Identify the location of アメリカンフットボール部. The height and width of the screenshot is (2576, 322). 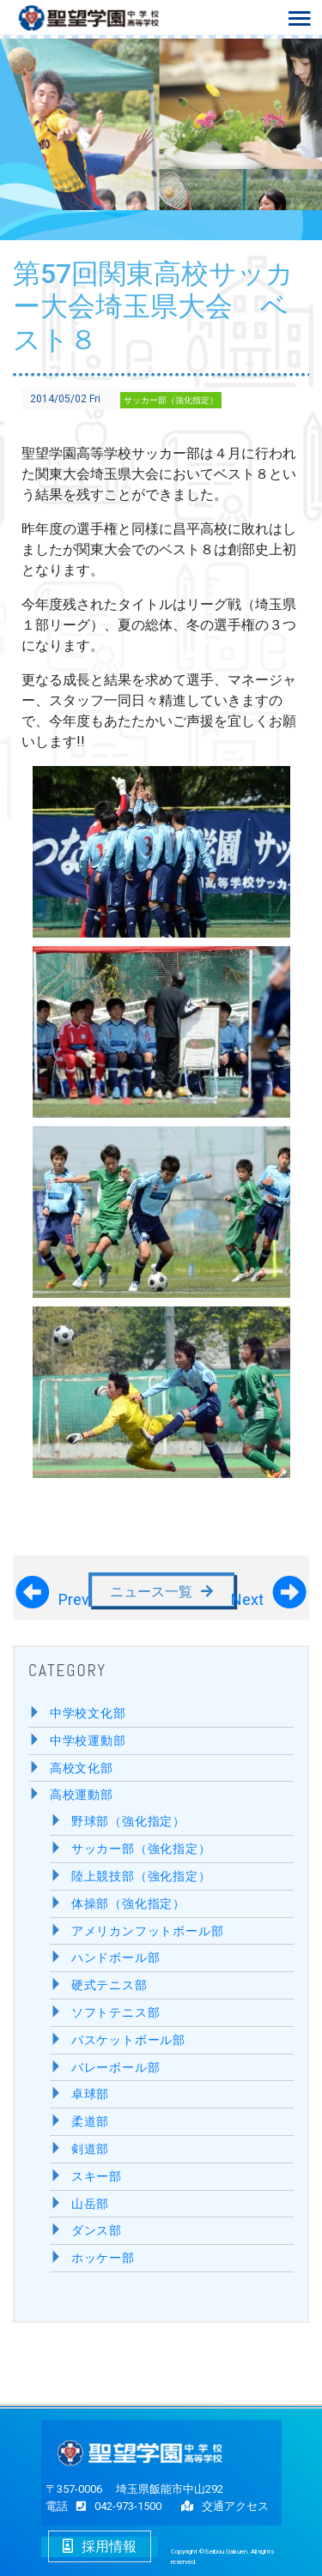
(147, 1931).